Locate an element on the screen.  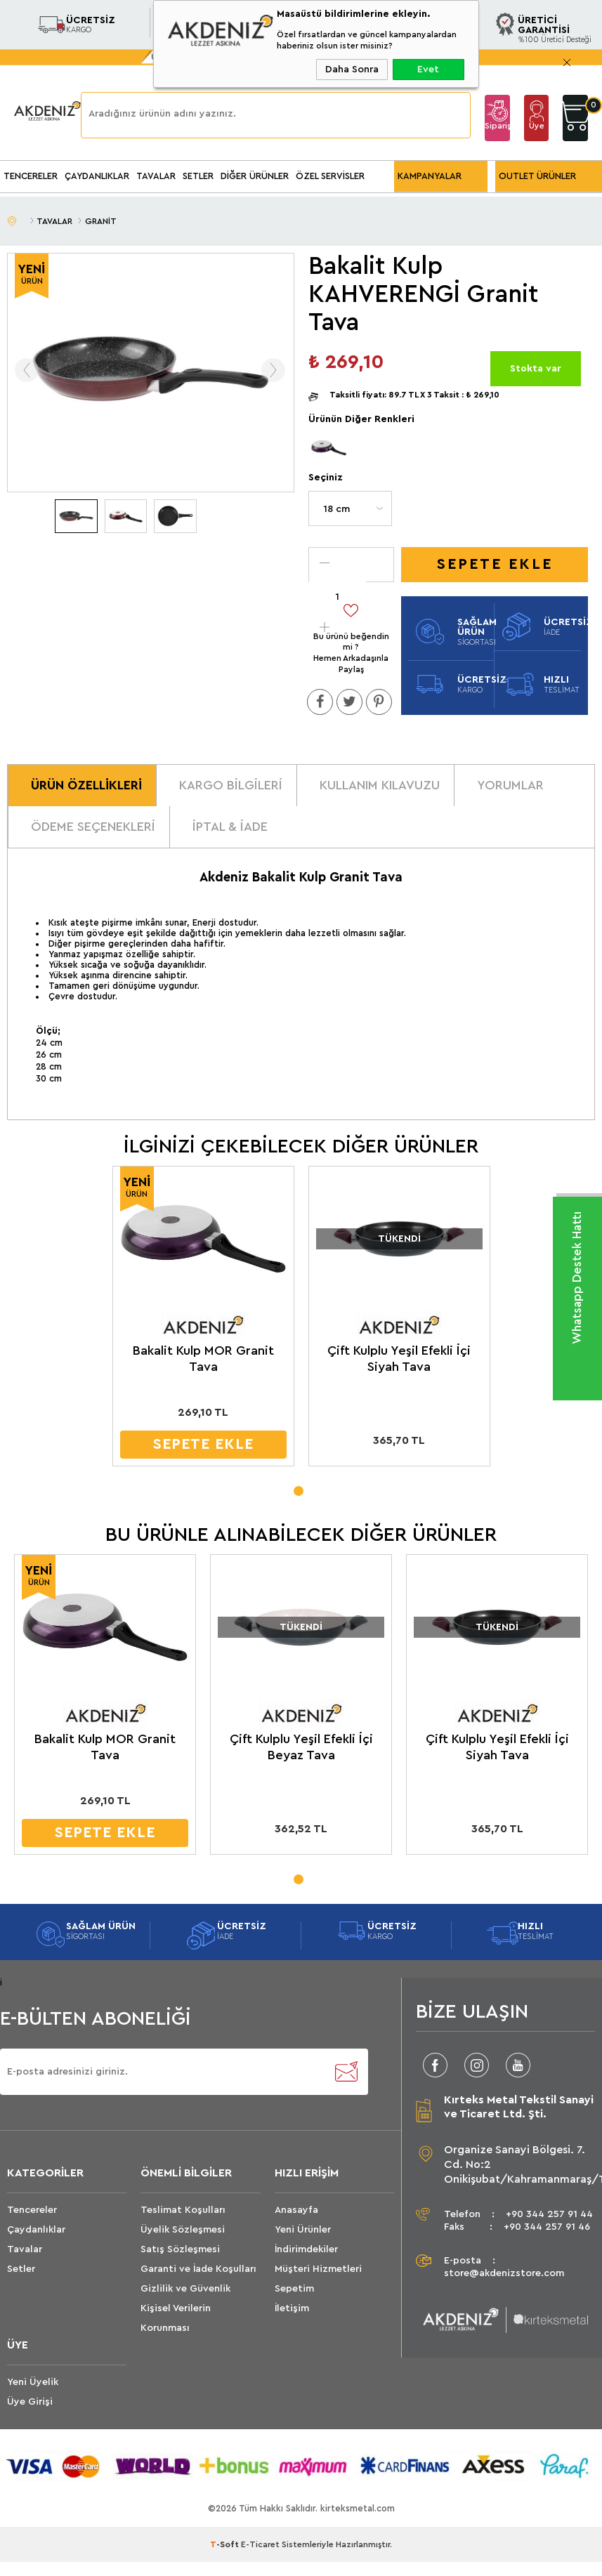
-Soft is located at coordinates (225, 2541).